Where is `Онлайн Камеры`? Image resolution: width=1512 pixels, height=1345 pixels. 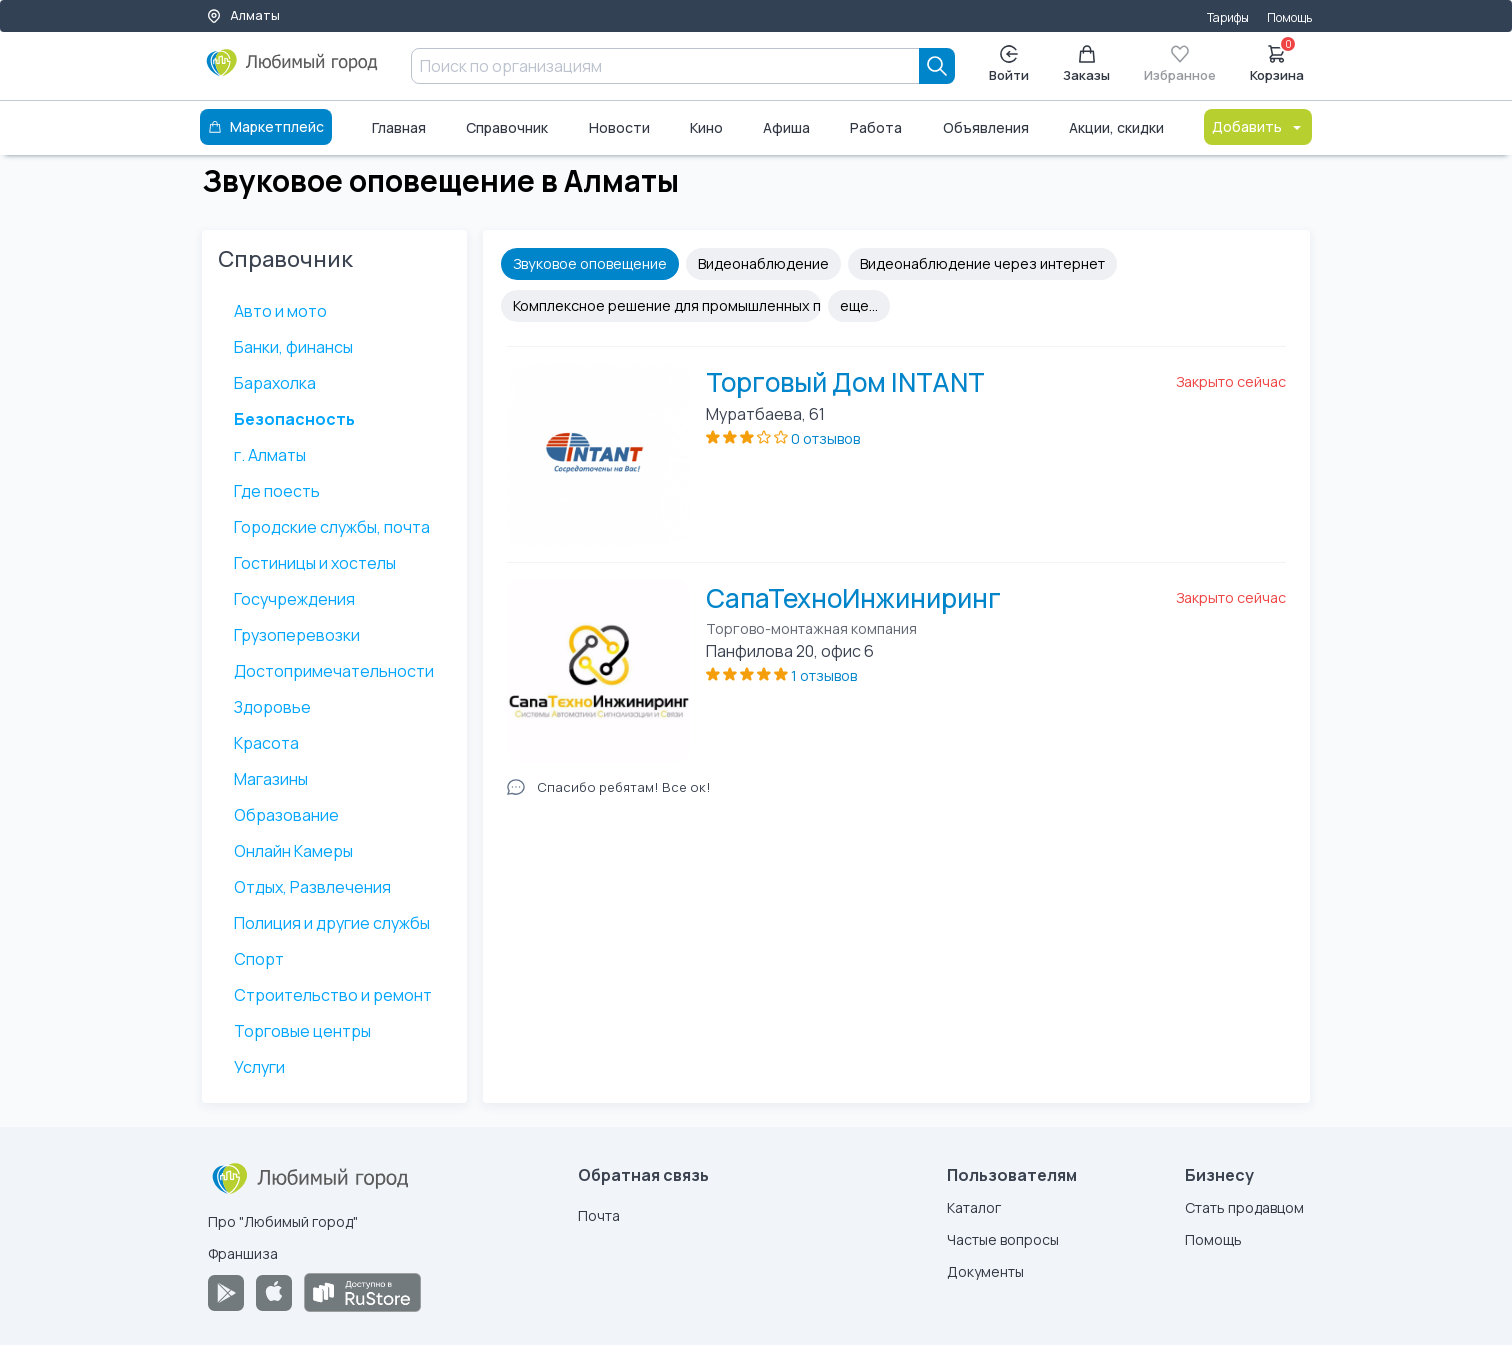 Онлайн Камеры is located at coordinates (293, 851).